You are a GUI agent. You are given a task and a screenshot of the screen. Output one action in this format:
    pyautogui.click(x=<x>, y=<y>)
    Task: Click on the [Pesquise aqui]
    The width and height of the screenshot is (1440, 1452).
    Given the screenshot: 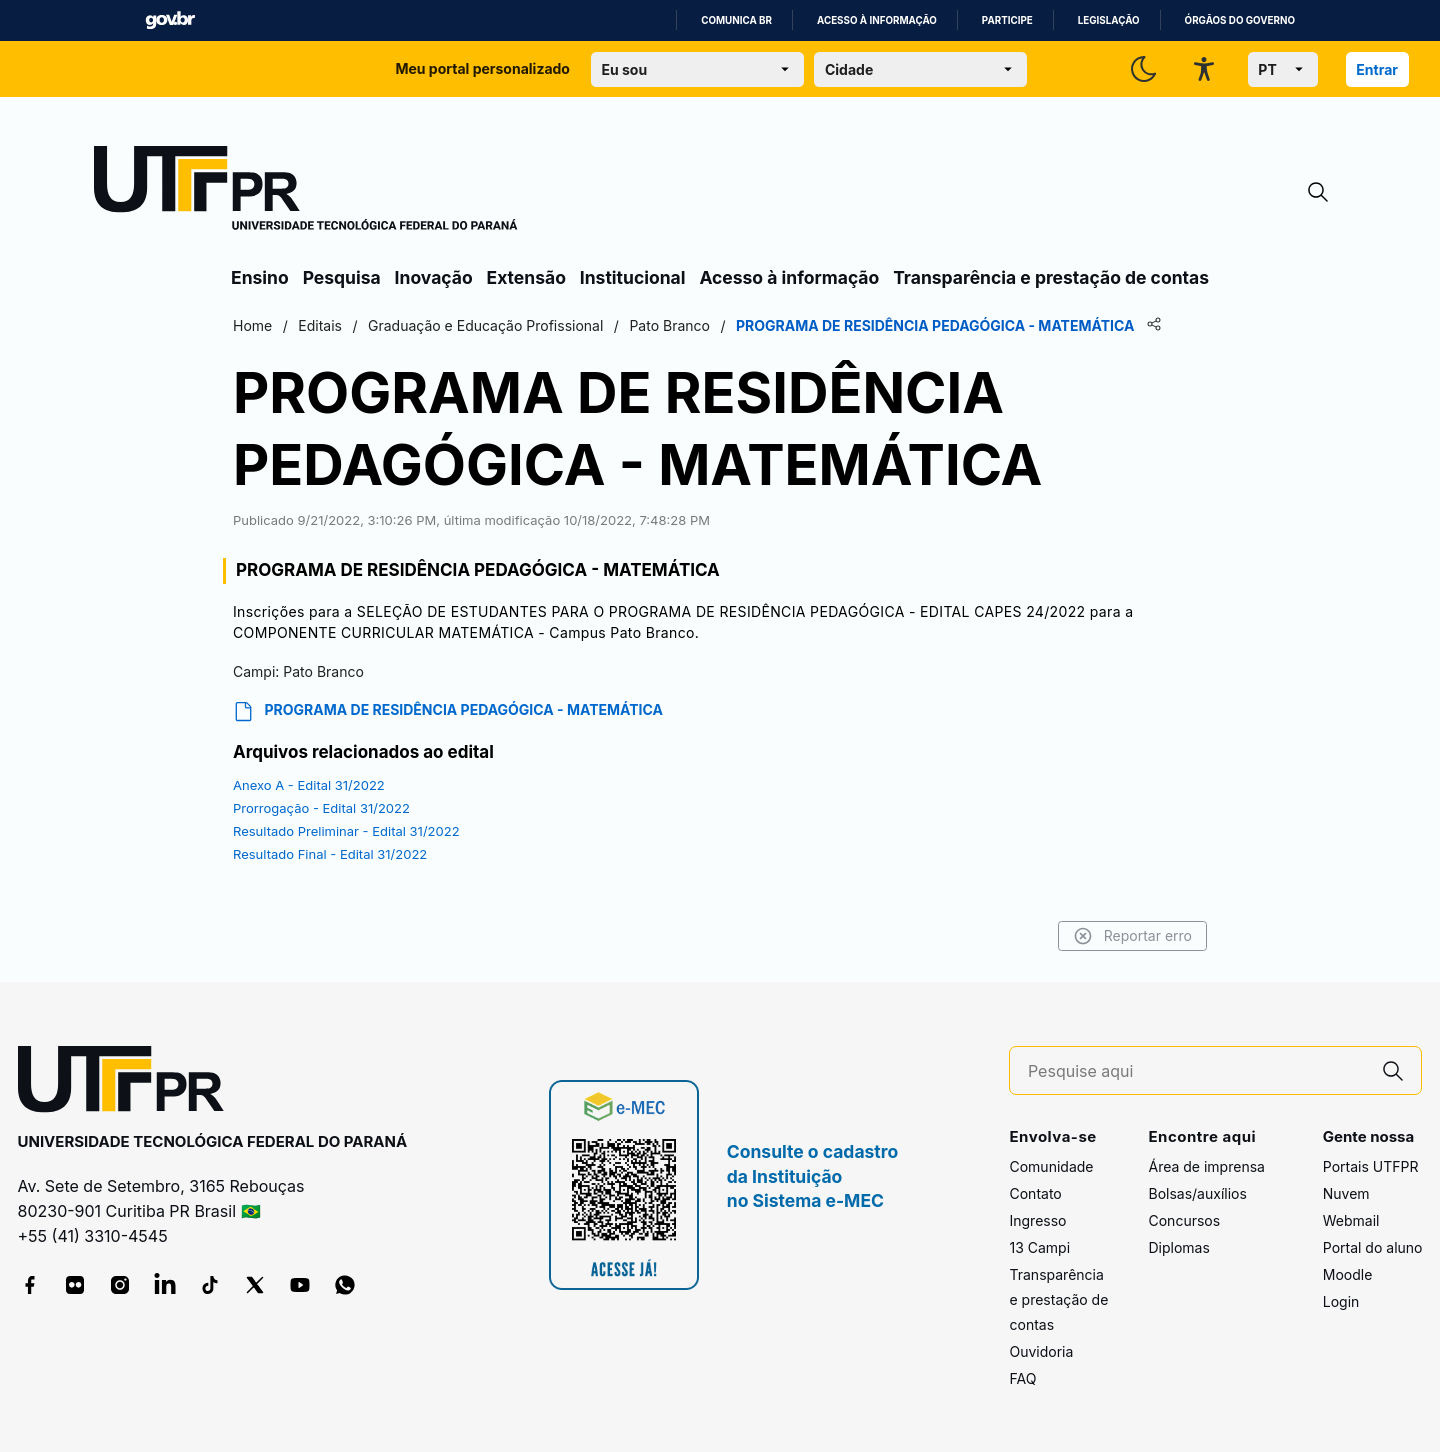 What is the action you would take?
    pyautogui.click(x=1197, y=1071)
    